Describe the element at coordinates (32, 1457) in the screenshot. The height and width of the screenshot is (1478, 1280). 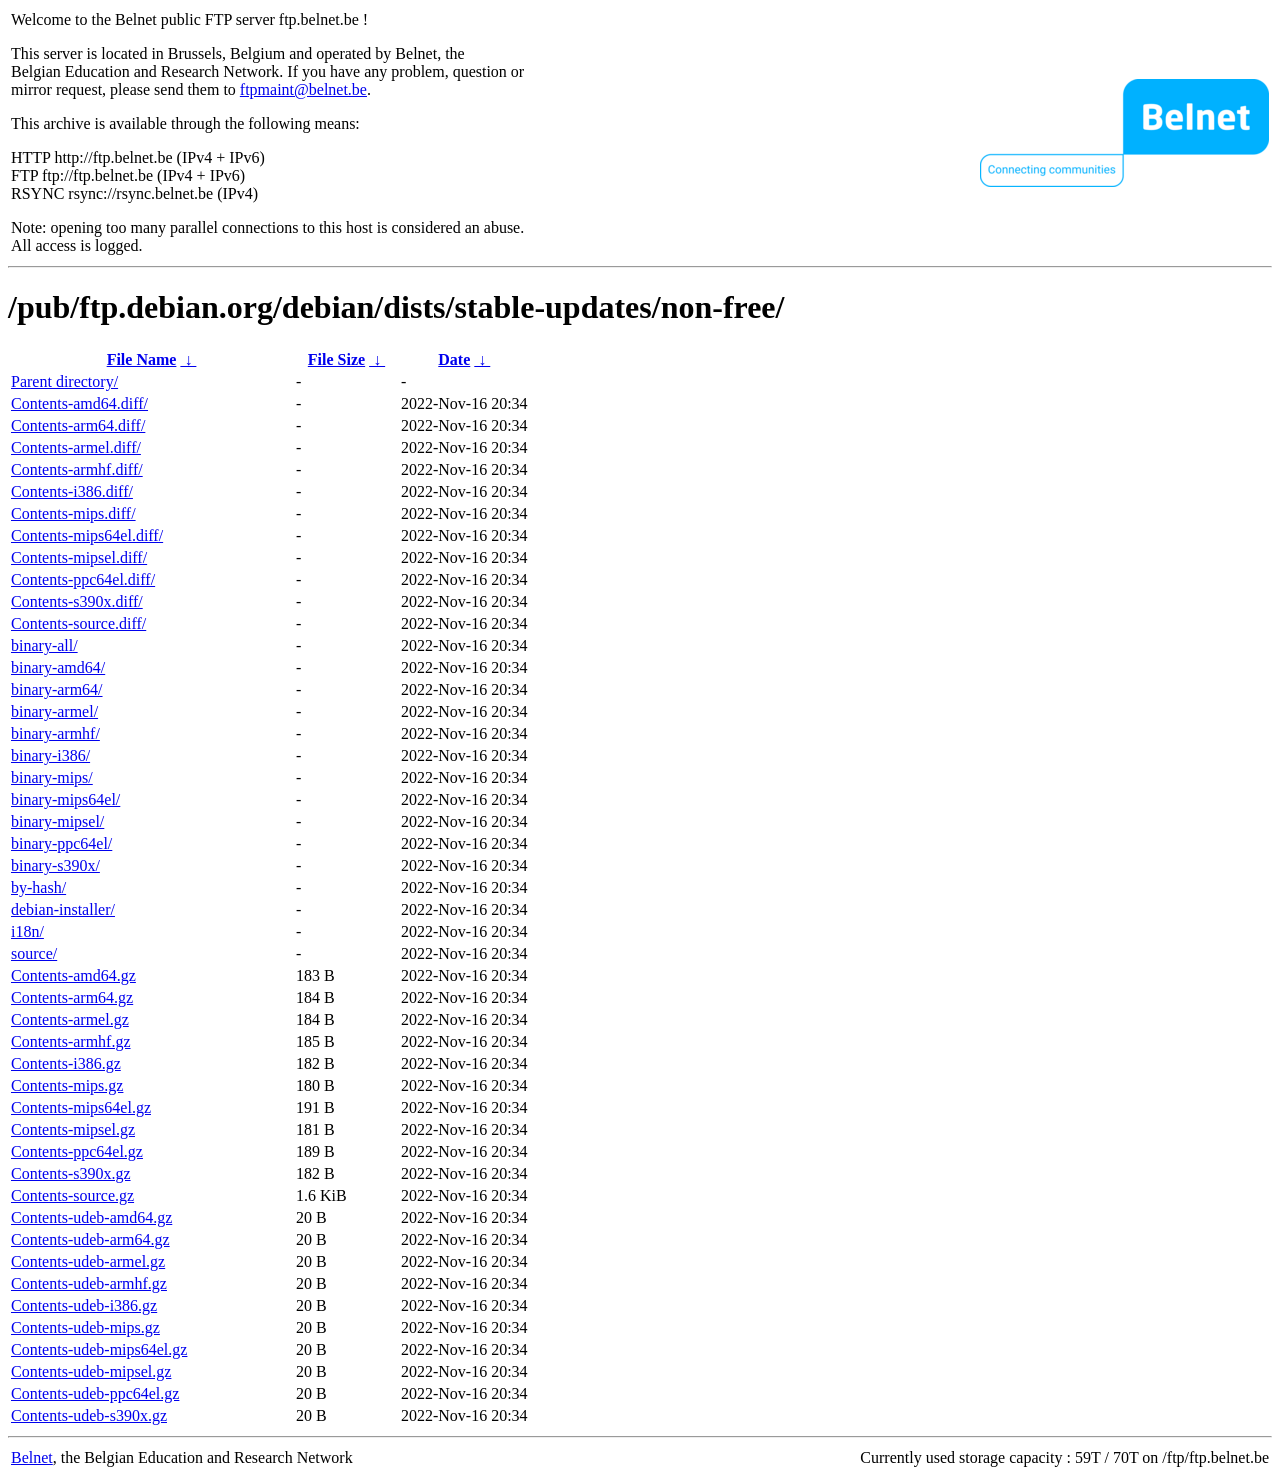
I see `Belnet` at that location.